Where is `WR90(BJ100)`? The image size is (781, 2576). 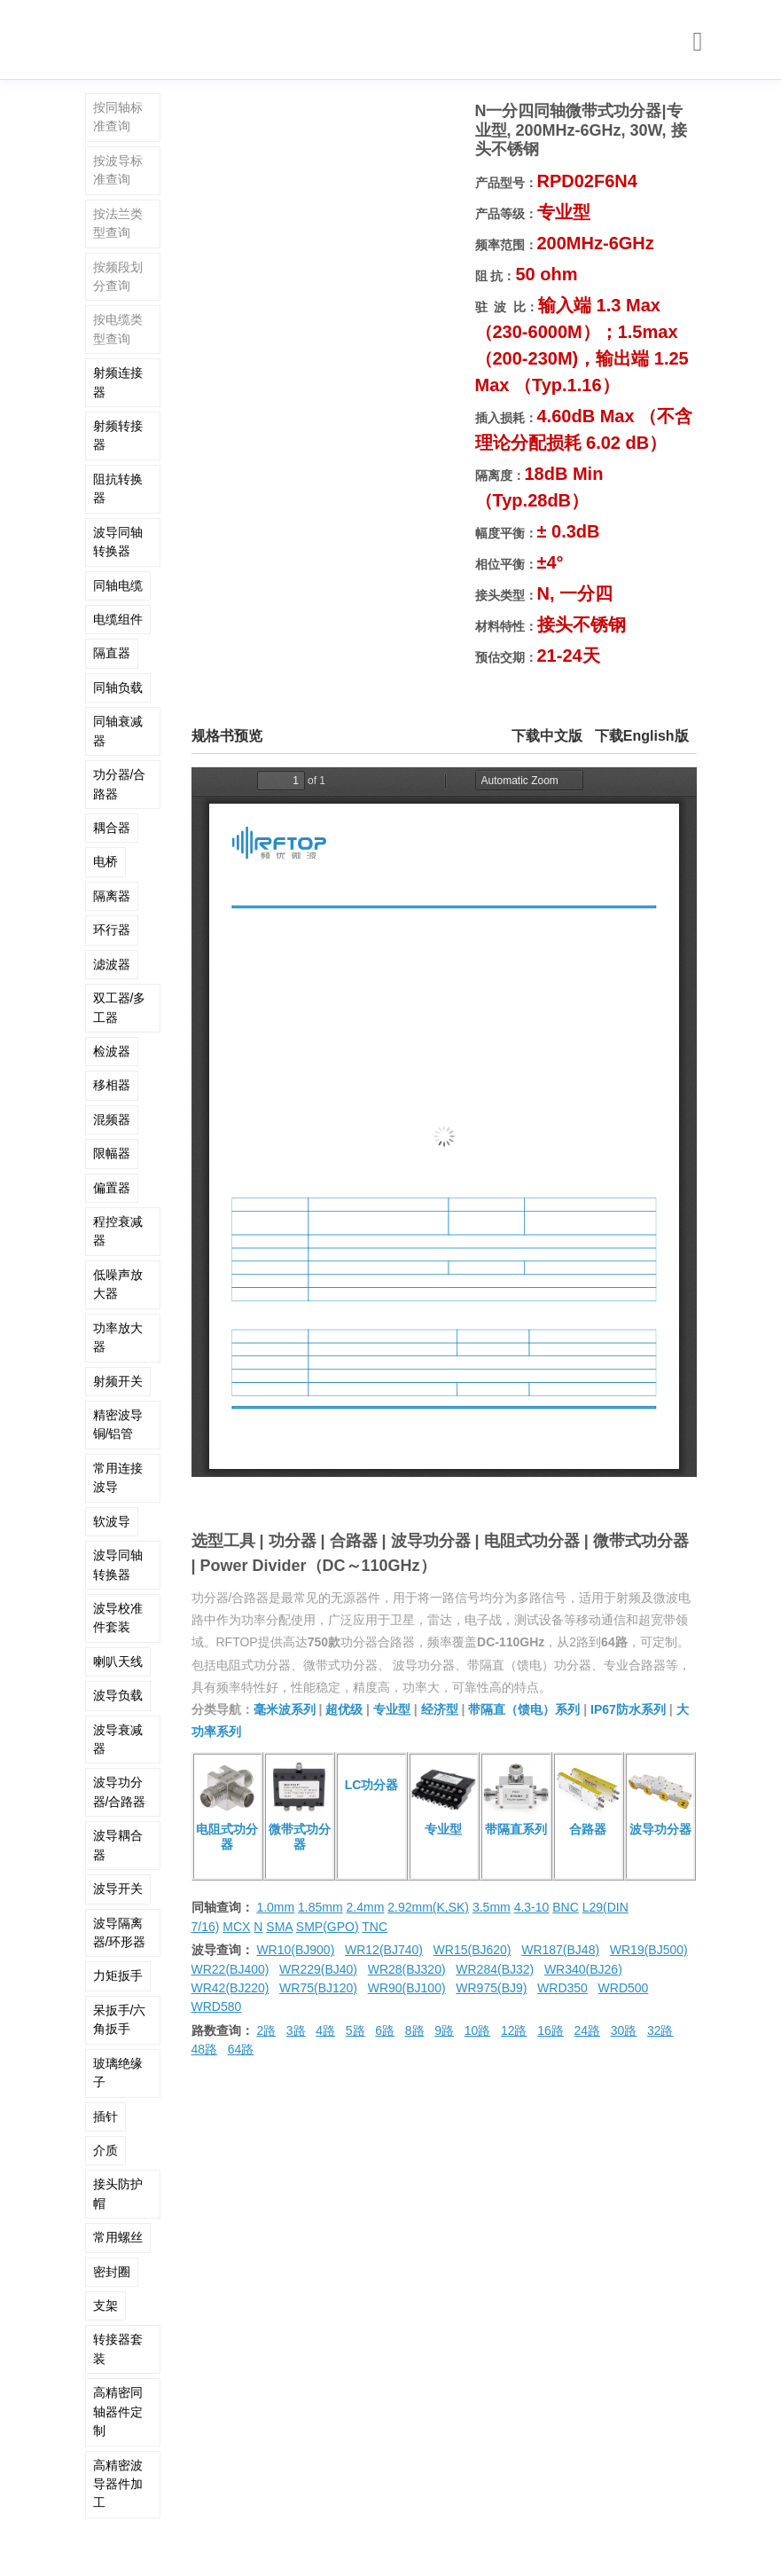
WR90(BJ100) is located at coordinates (407, 1988).